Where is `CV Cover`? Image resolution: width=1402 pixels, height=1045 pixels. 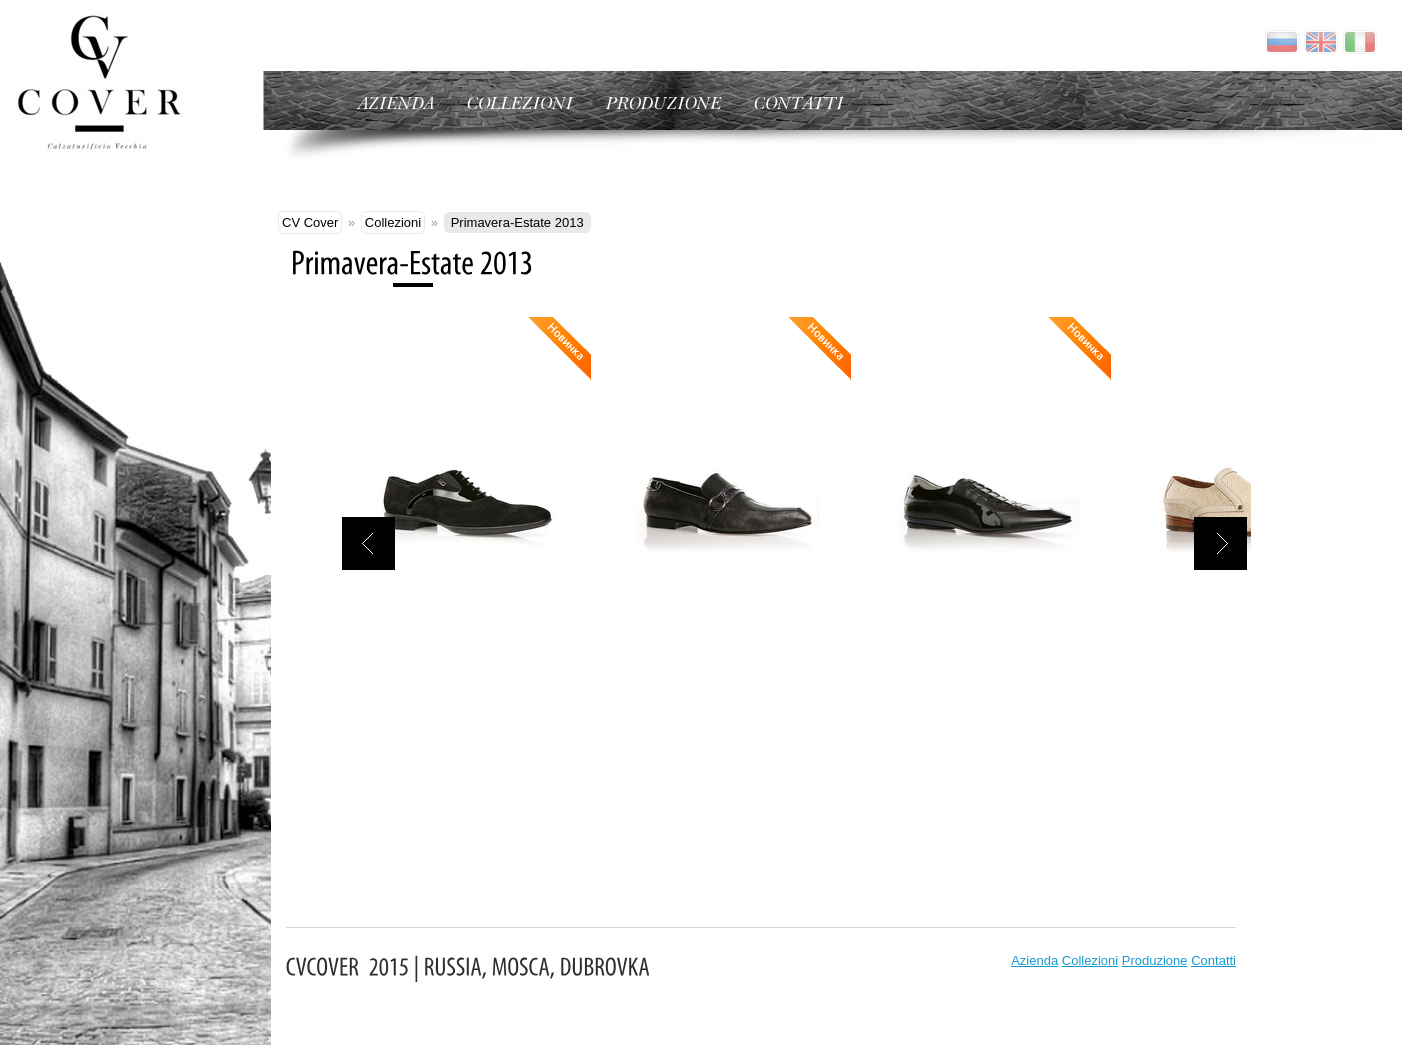 CV Cover is located at coordinates (310, 222).